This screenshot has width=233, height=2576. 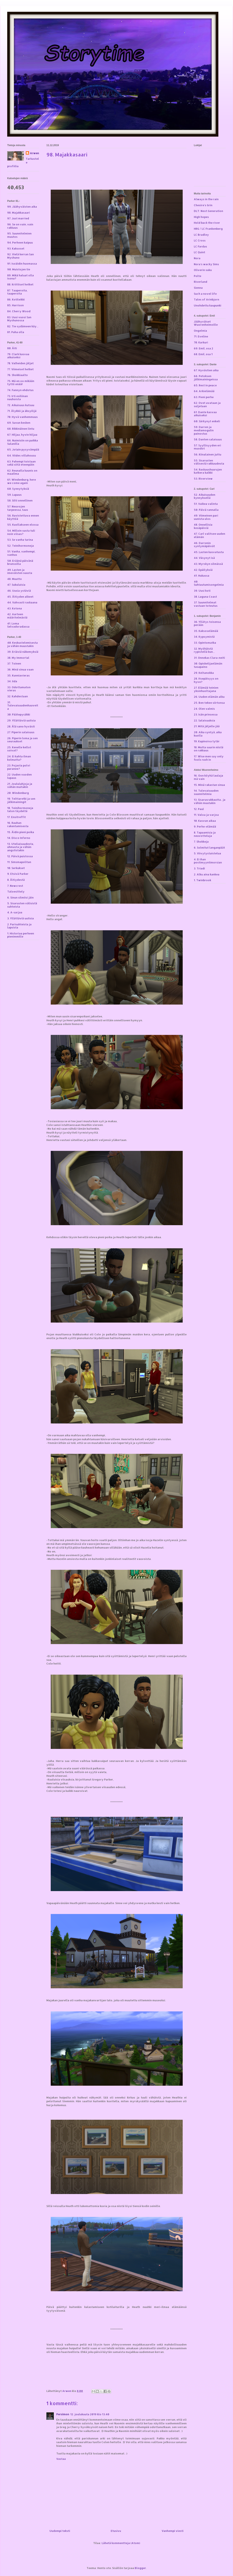 I want to click on 14. Disco Inferno, so click(x=18, y=837).